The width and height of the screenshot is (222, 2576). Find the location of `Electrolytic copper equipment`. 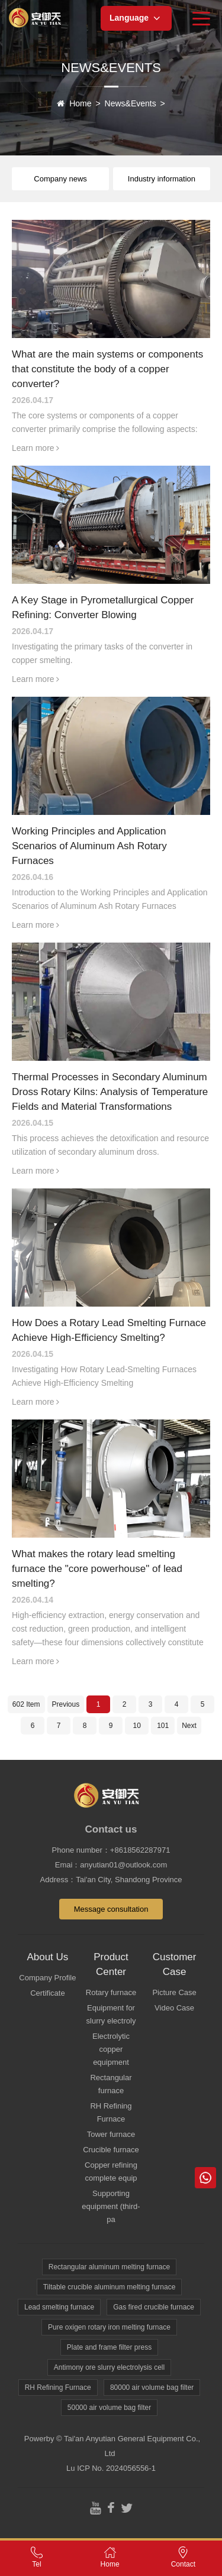

Electrolytic copper equipment is located at coordinates (111, 2049).